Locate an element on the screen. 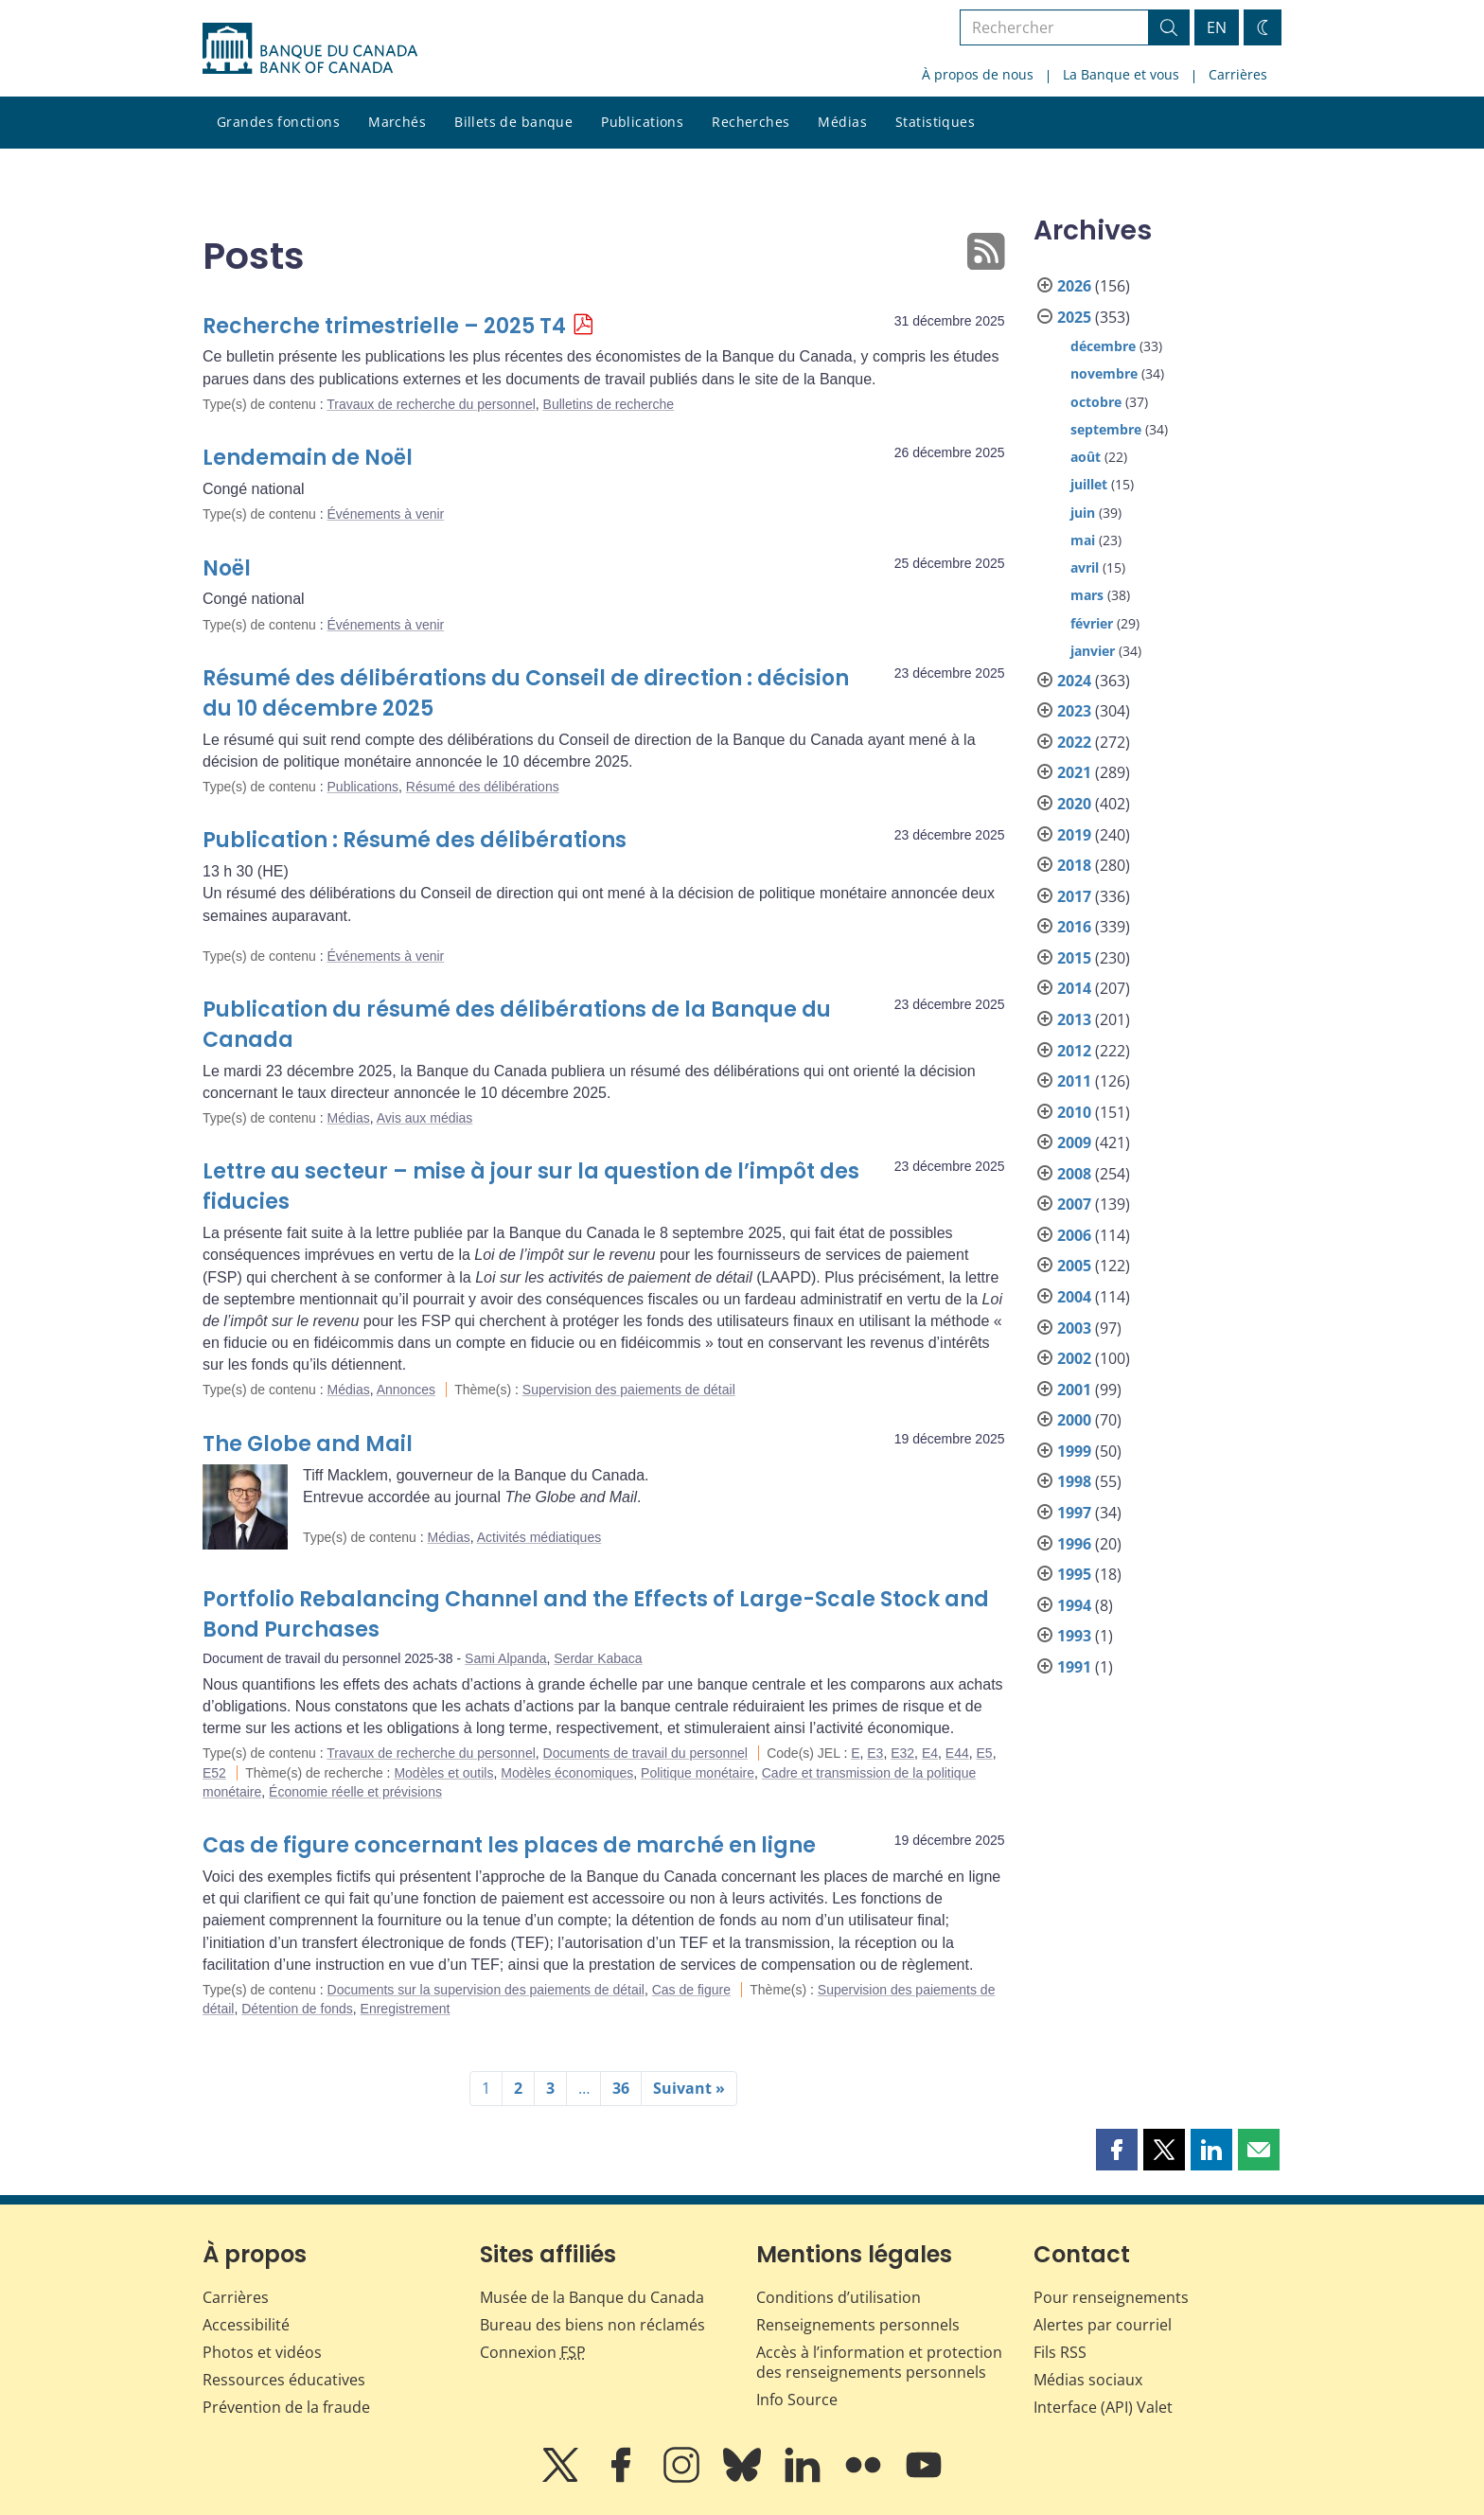 The width and height of the screenshot is (1484, 2515). 2003 is located at coordinates (1074, 1328).